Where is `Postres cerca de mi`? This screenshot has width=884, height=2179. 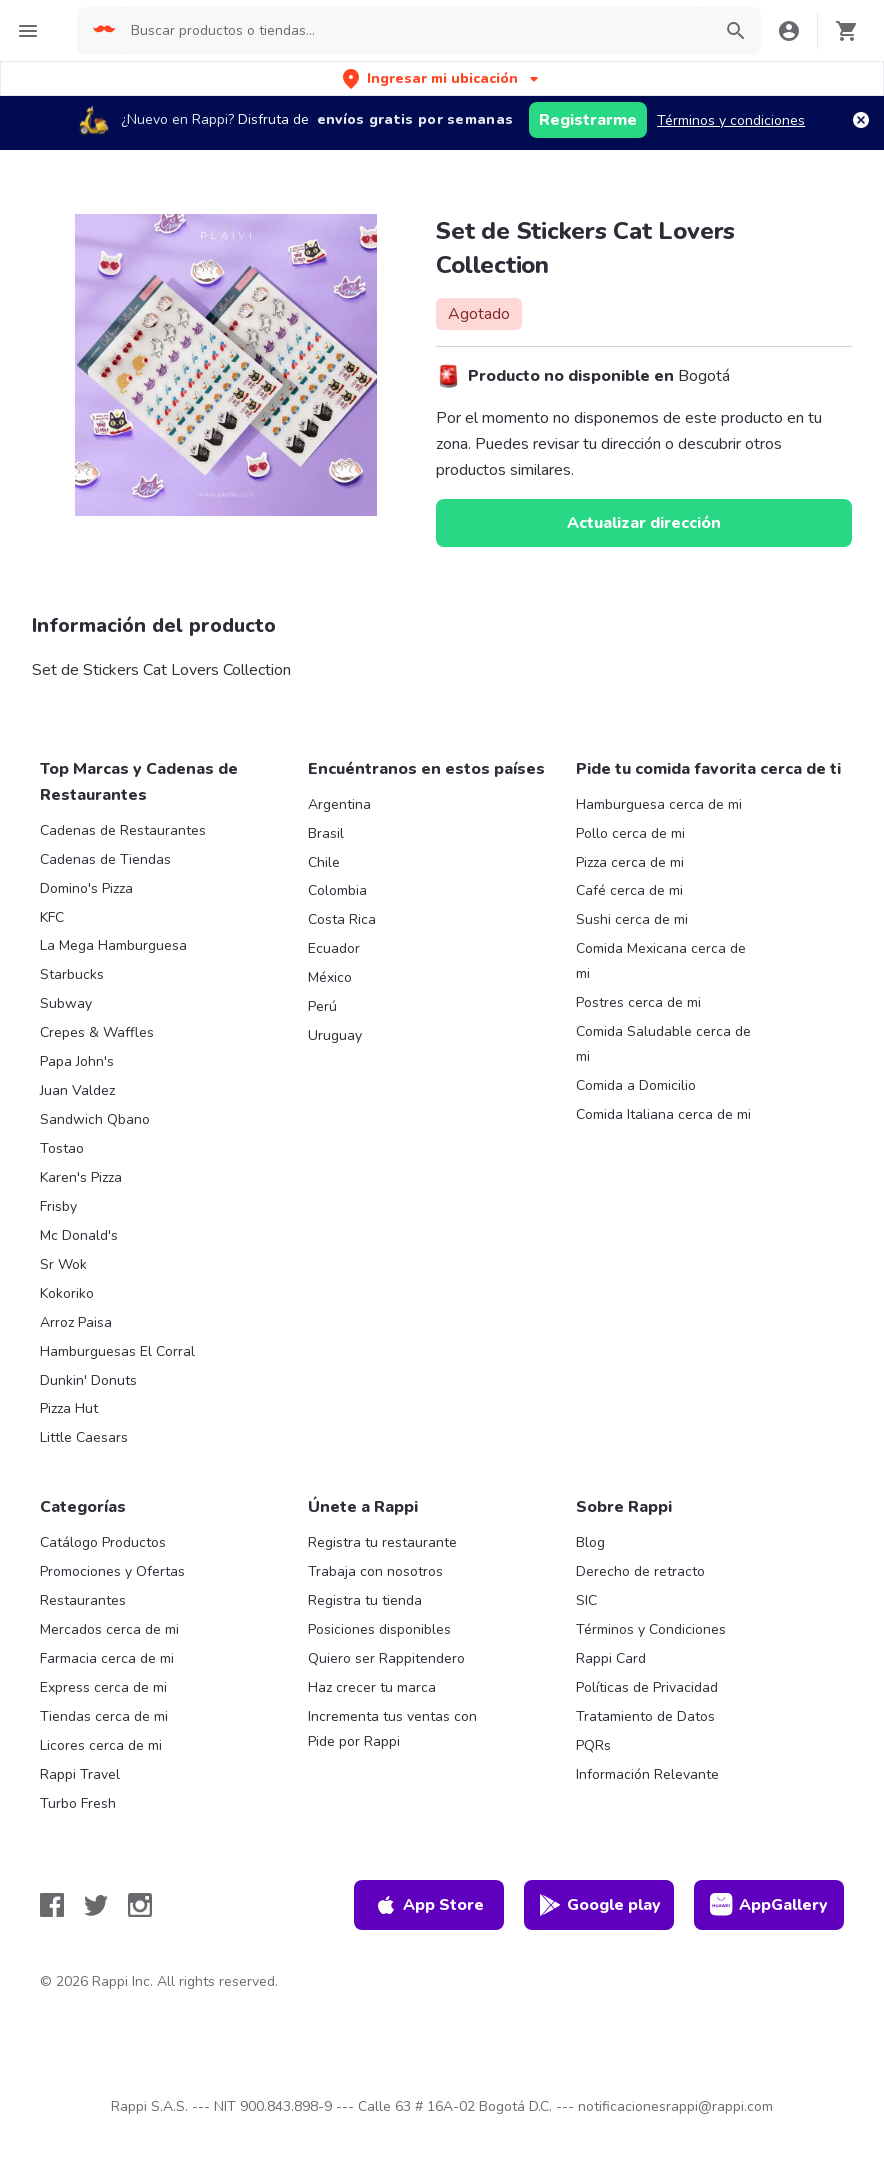 Postres cerca de mi is located at coordinates (638, 1002).